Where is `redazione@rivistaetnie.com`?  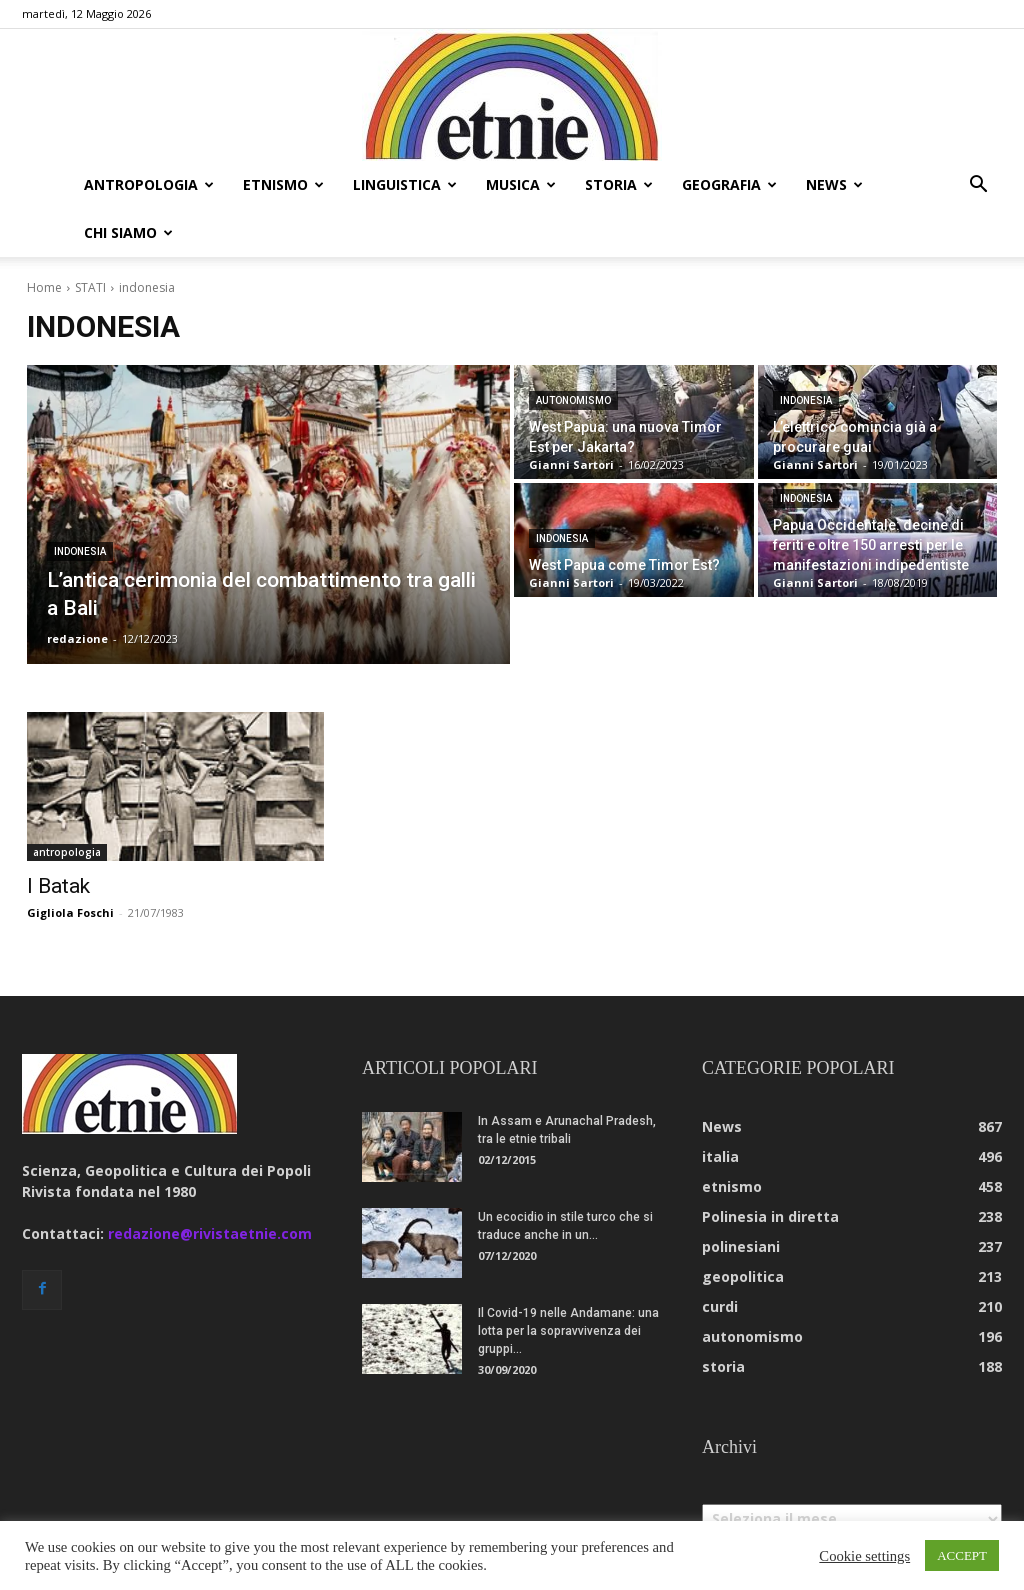
redazione@rivistaetnie.com is located at coordinates (210, 1233).